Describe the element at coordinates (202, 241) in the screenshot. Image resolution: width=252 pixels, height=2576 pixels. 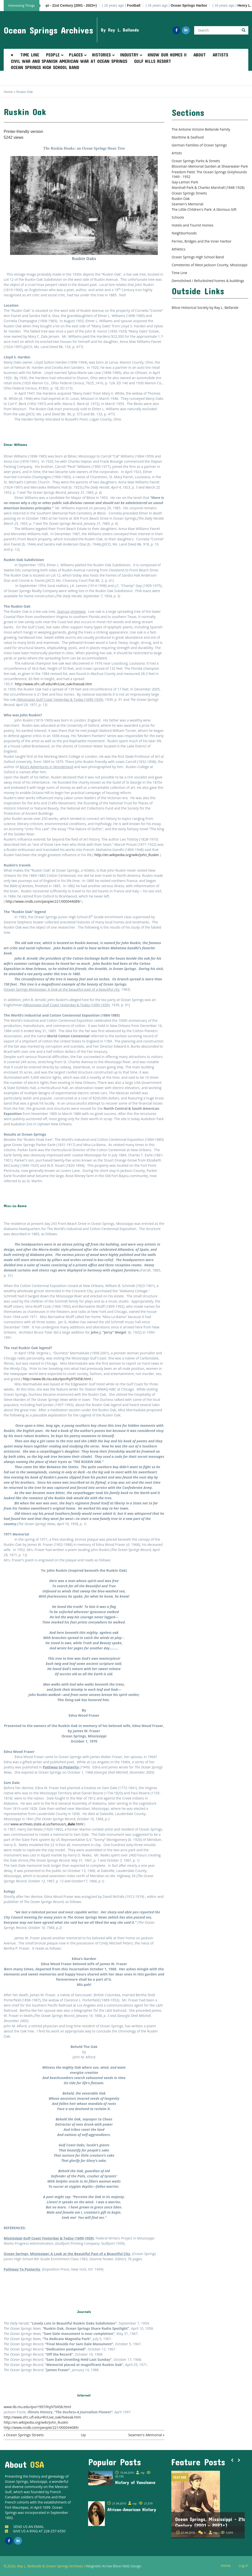
I see `Ferries, Bridges and the Inner Harbor` at that location.